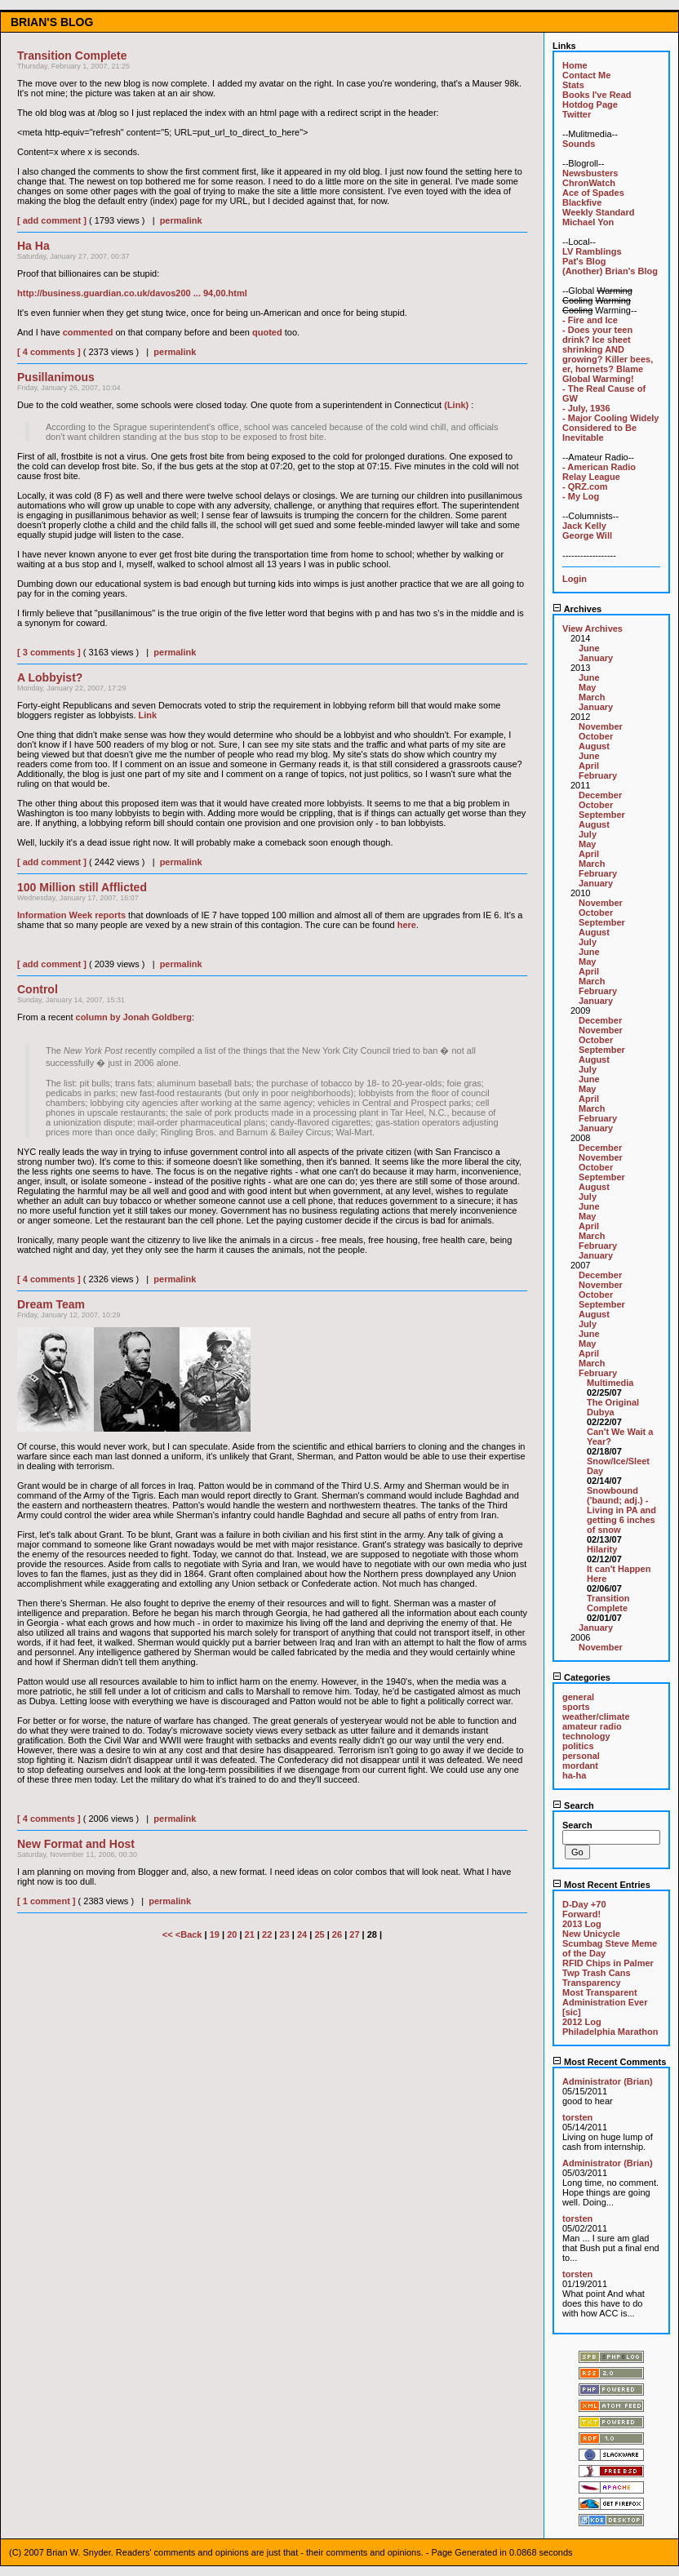  Describe the element at coordinates (598, 775) in the screenshot. I see `February` at that location.